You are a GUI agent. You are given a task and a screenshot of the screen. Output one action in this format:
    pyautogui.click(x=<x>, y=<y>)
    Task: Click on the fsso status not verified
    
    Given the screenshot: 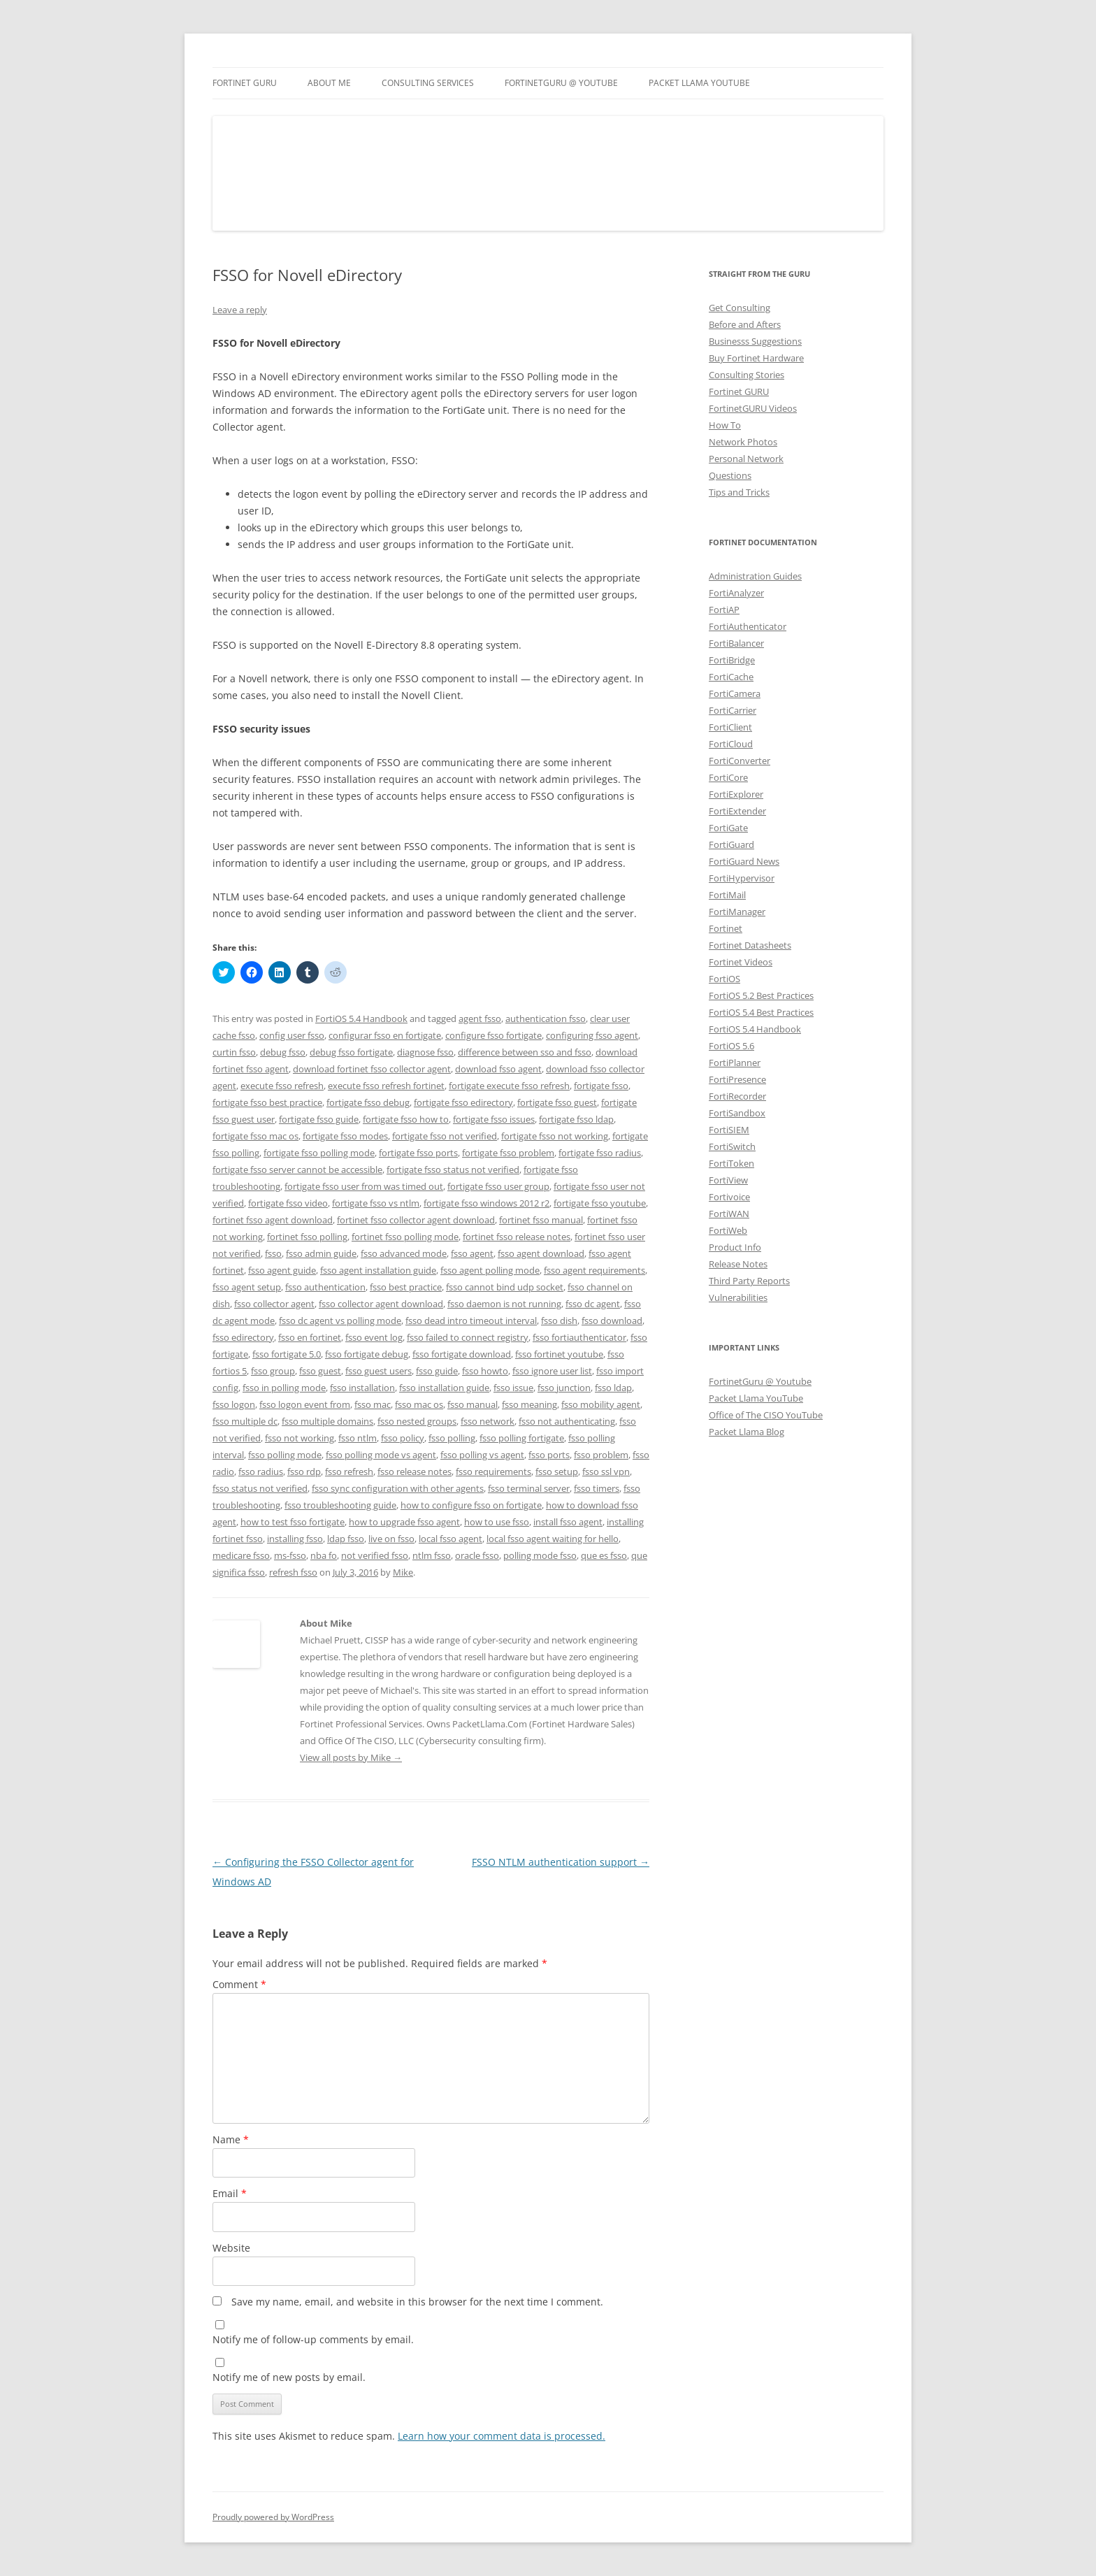 What is the action you would take?
    pyautogui.click(x=260, y=1488)
    